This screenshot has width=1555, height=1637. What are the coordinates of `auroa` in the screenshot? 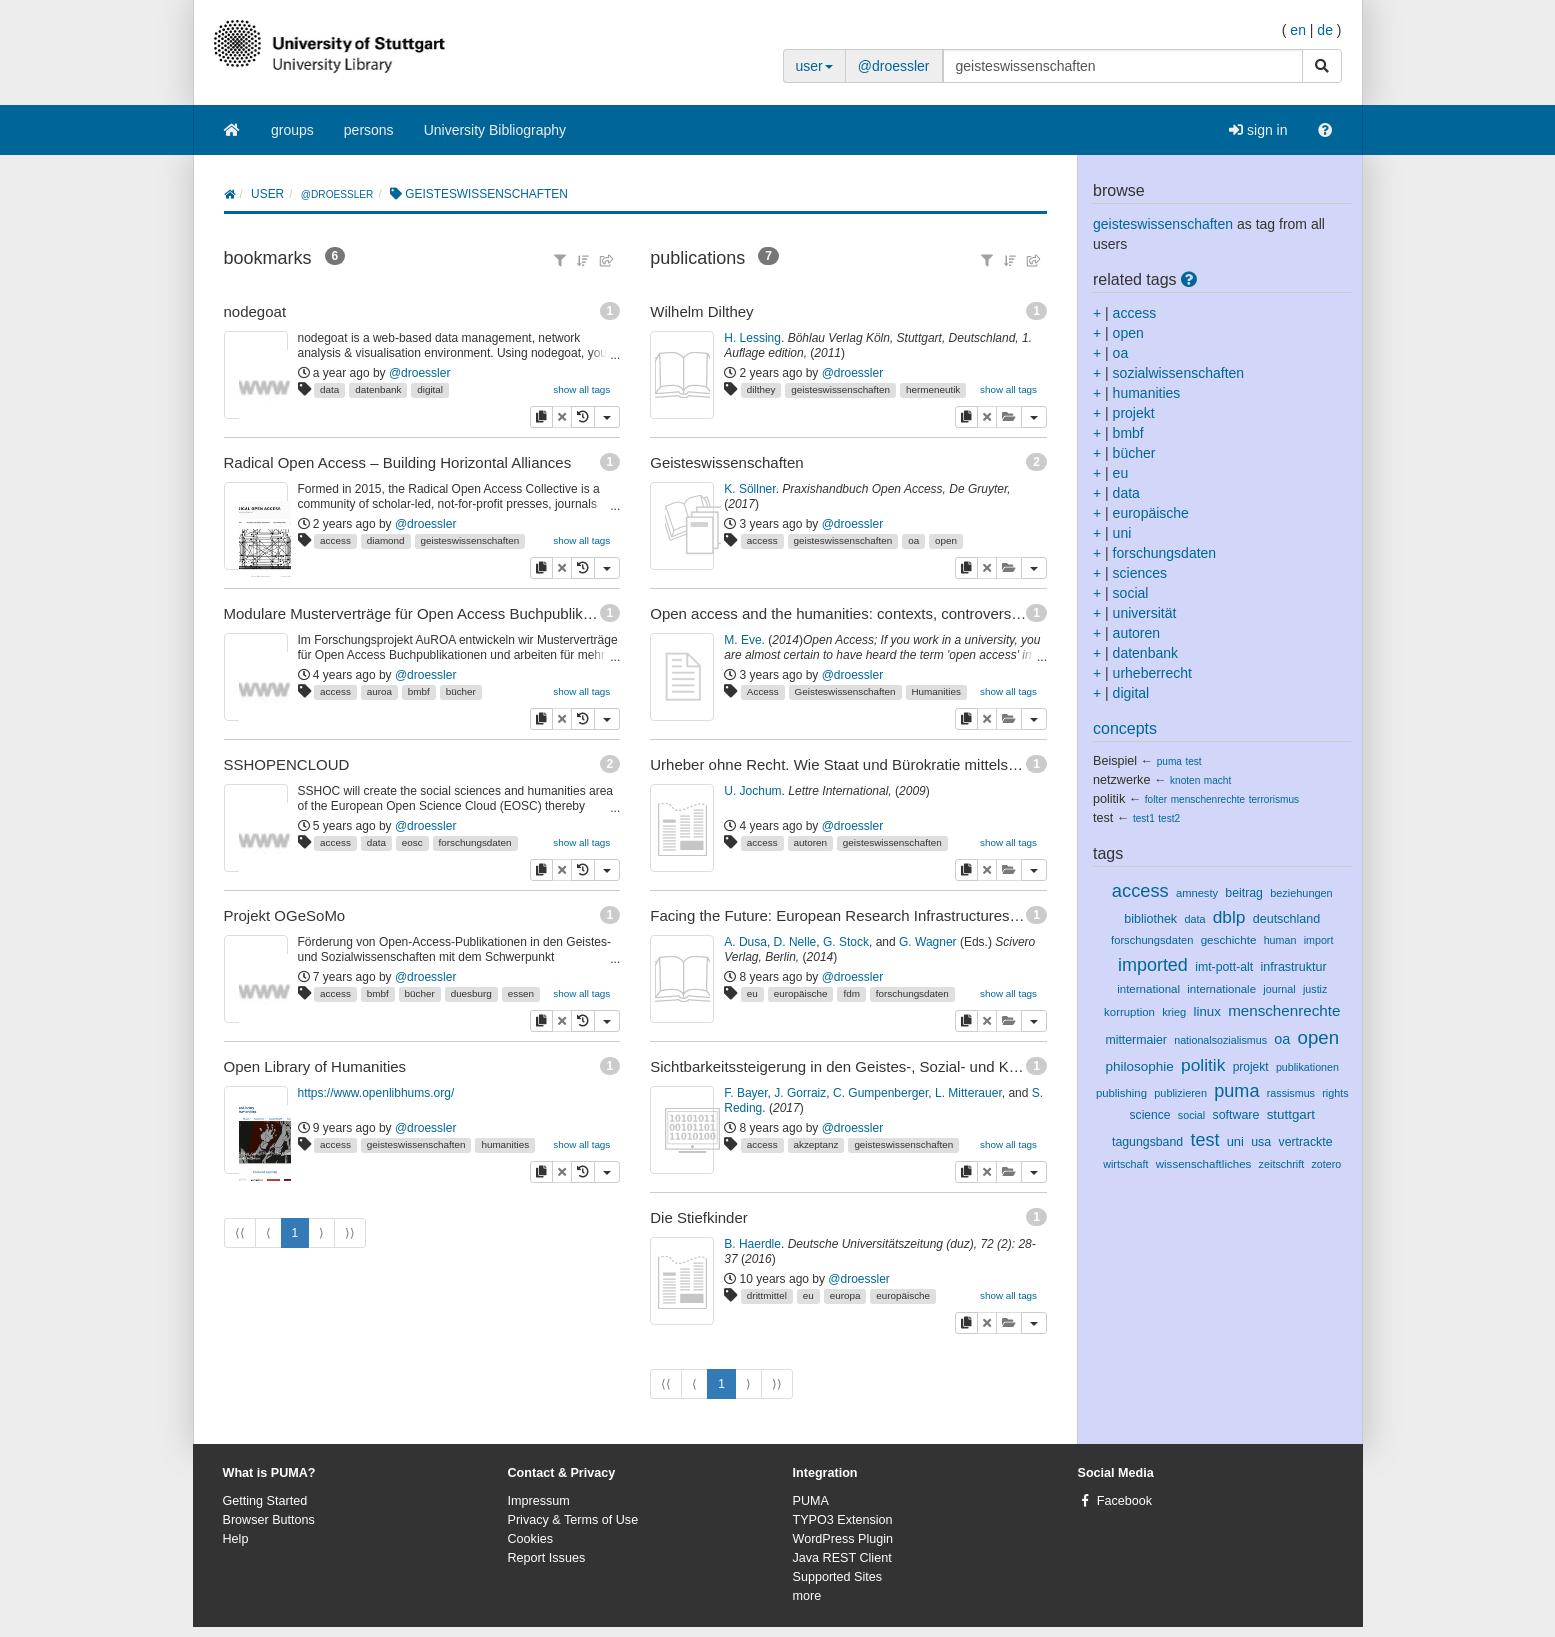 It's located at (379, 691).